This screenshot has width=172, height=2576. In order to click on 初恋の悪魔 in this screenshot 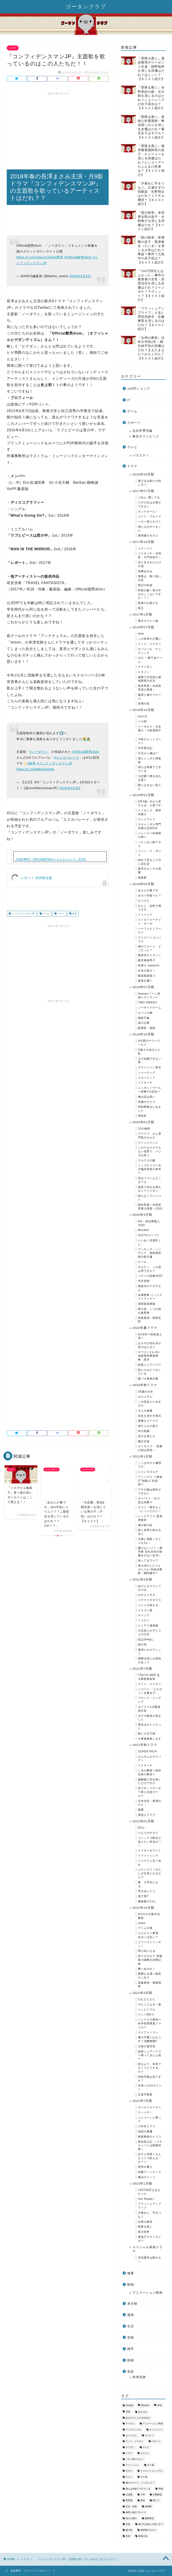, I will do `click(145, 2131)`.